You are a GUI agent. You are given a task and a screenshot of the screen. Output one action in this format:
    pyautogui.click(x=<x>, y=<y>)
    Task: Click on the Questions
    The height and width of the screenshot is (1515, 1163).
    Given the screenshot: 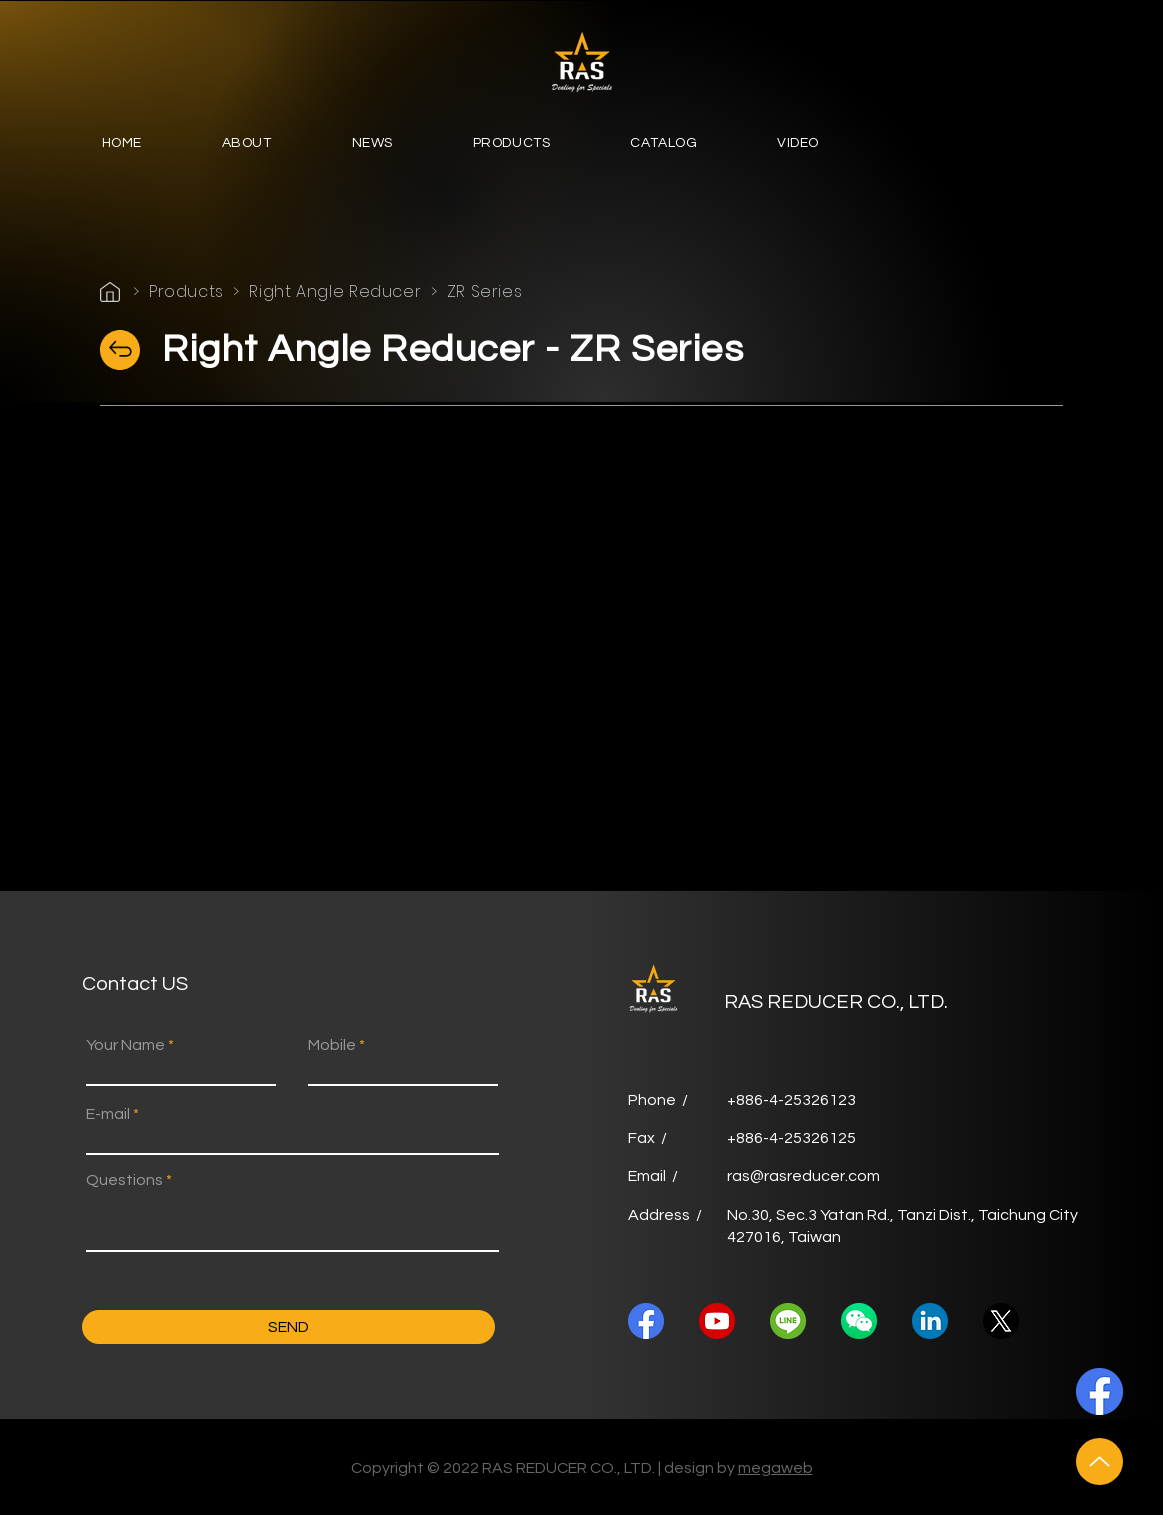 What is the action you would take?
    pyautogui.click(x=124, y=1180)
    